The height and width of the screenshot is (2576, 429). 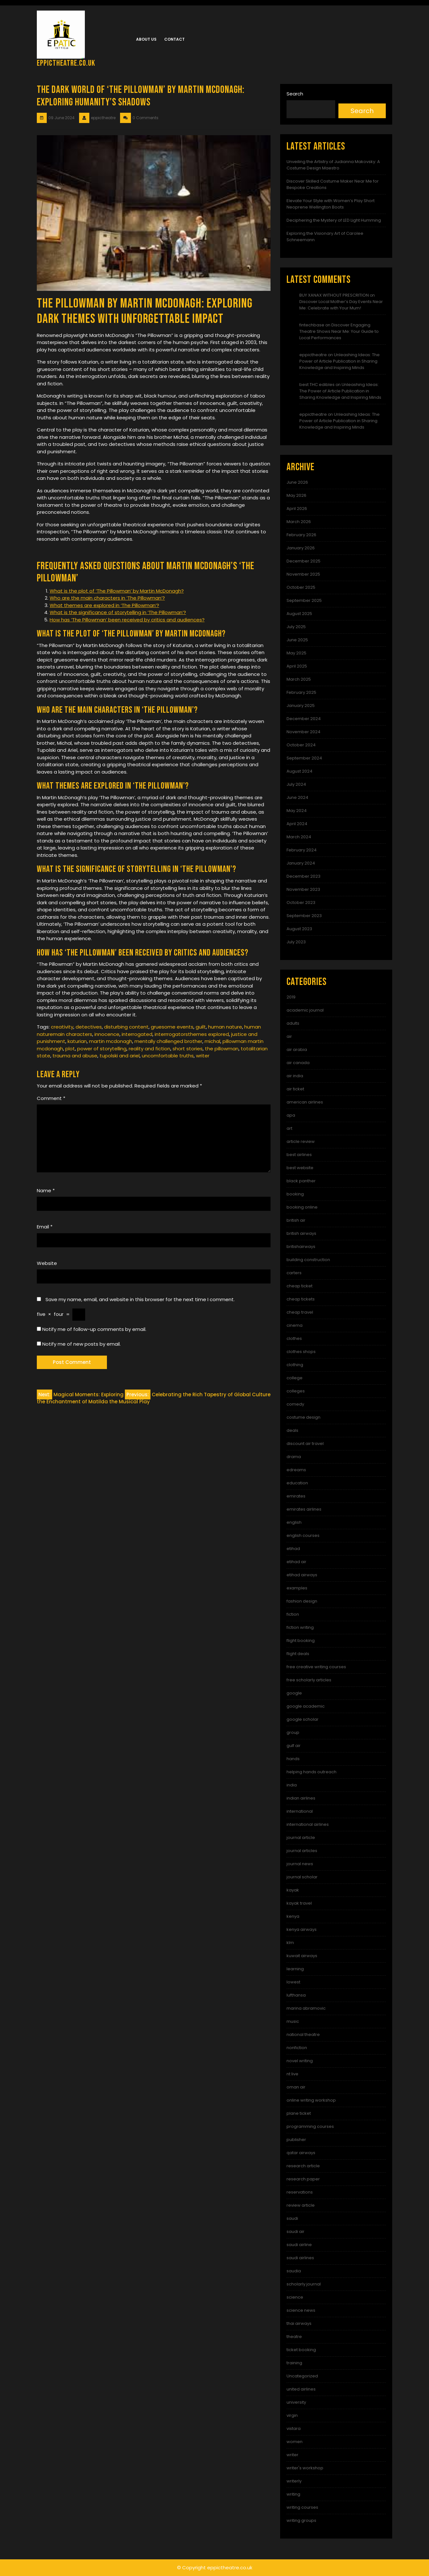 I want to click on publisher, so click(x=296, y=2140).